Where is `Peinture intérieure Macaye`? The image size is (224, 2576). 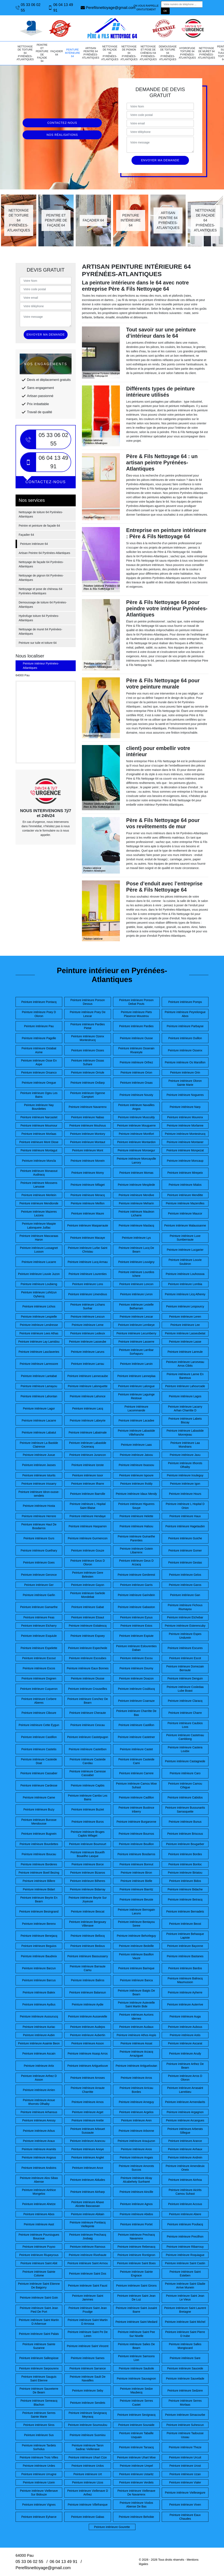
Peinture intérieure Macaye is located at coordinates (87, 1237).